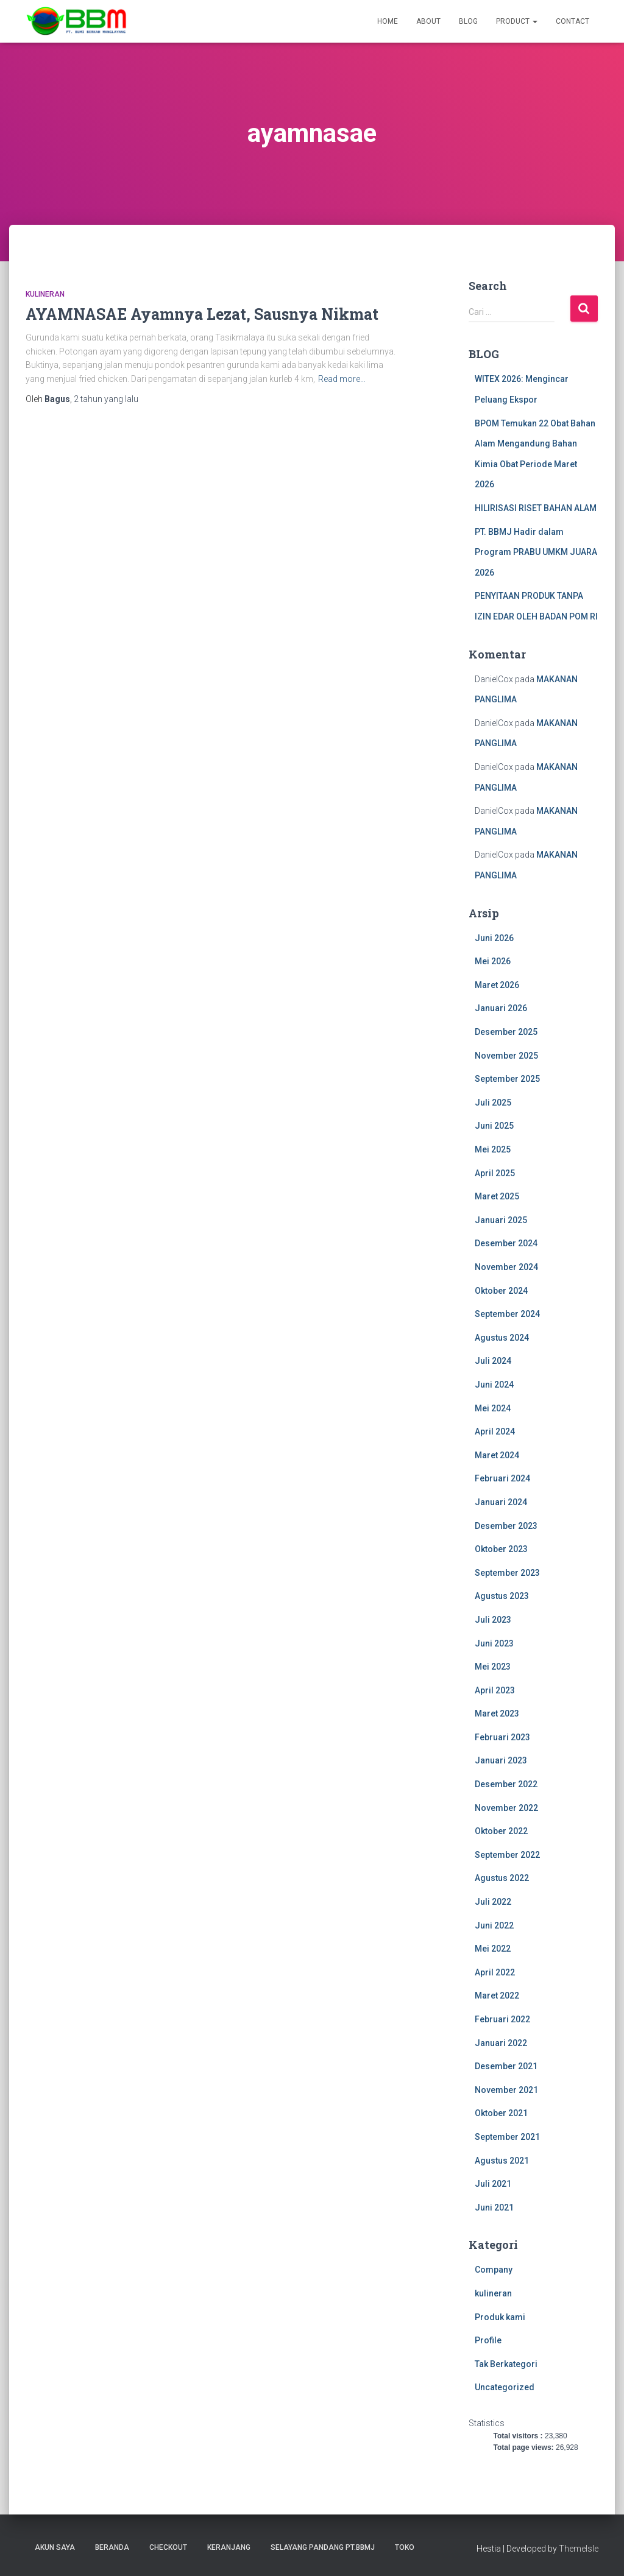 The image size is (624, 2576). Describe the element at coordinates (501, 2113) in the screenshot. I see `Oktober 2021` at that location.